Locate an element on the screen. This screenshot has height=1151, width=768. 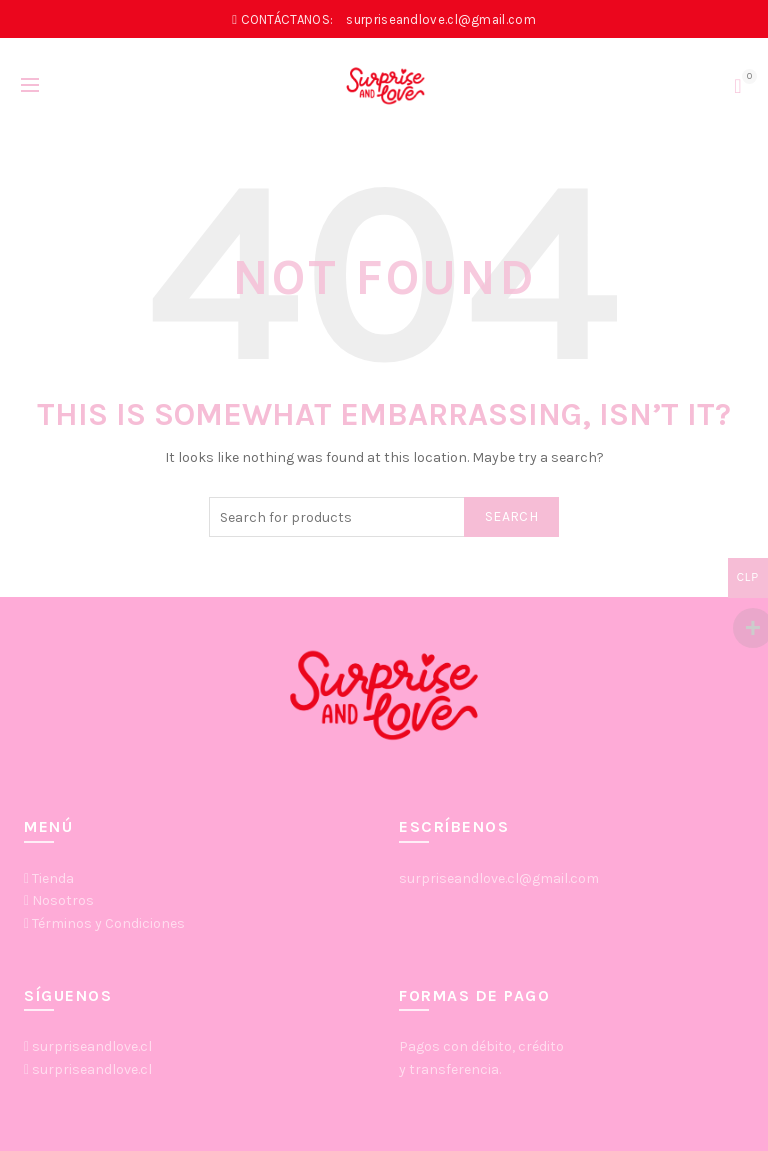
Términos y Condiciones is located at coordinates (108, 923).